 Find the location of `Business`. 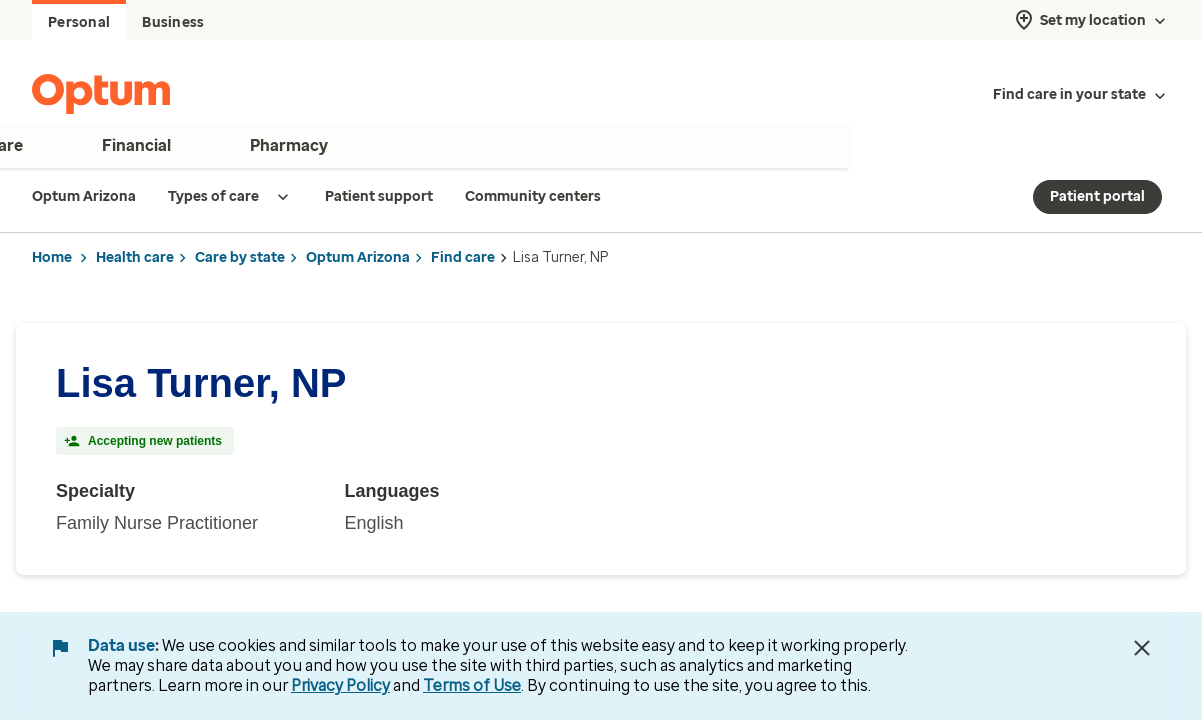

Business is located at coordinates (173, 22).